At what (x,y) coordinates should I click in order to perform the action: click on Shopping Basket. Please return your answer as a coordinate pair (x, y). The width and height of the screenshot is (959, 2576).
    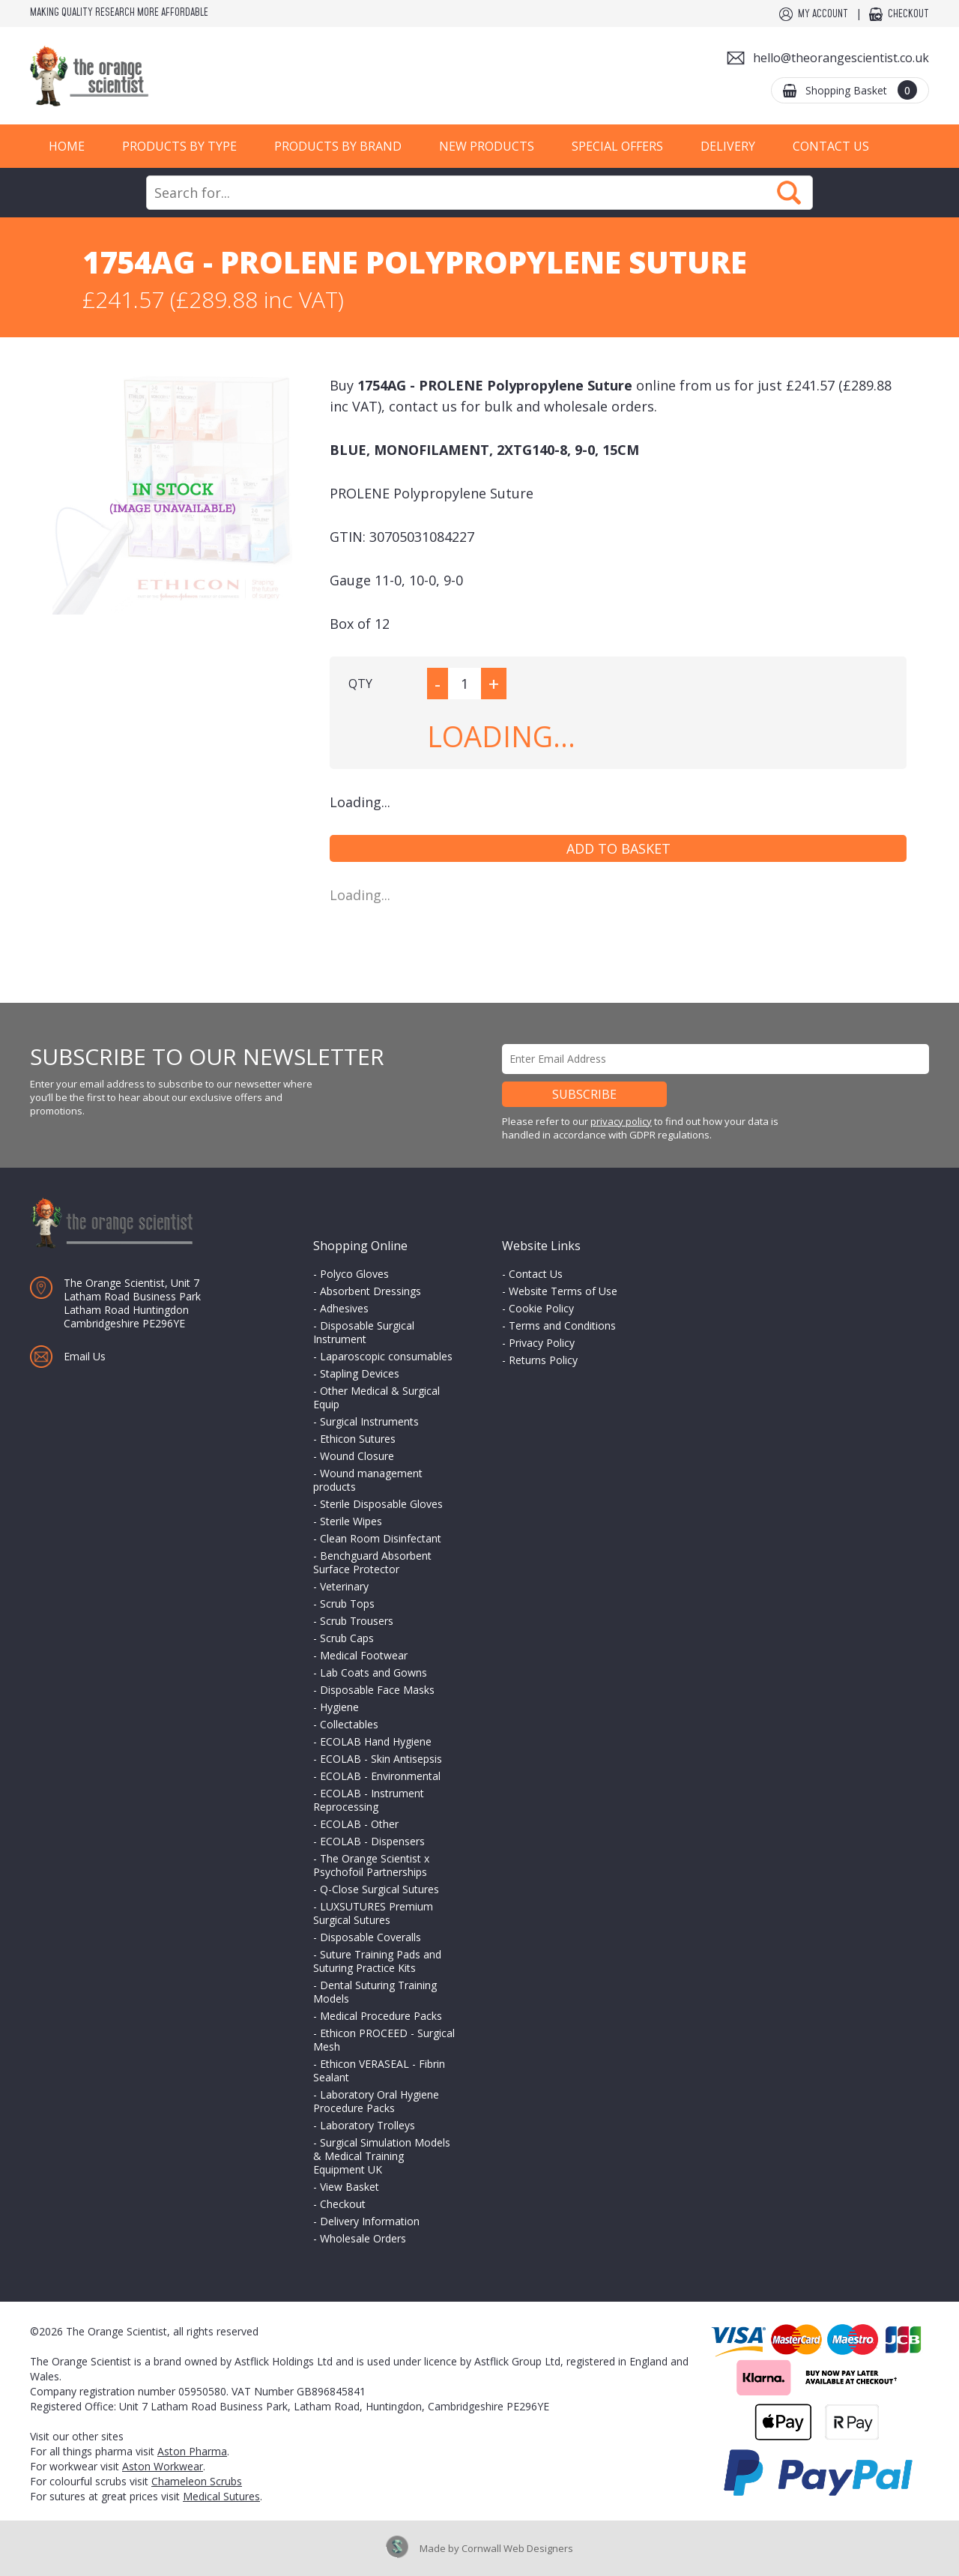
    Looking at the image, I should click on (861, 90).